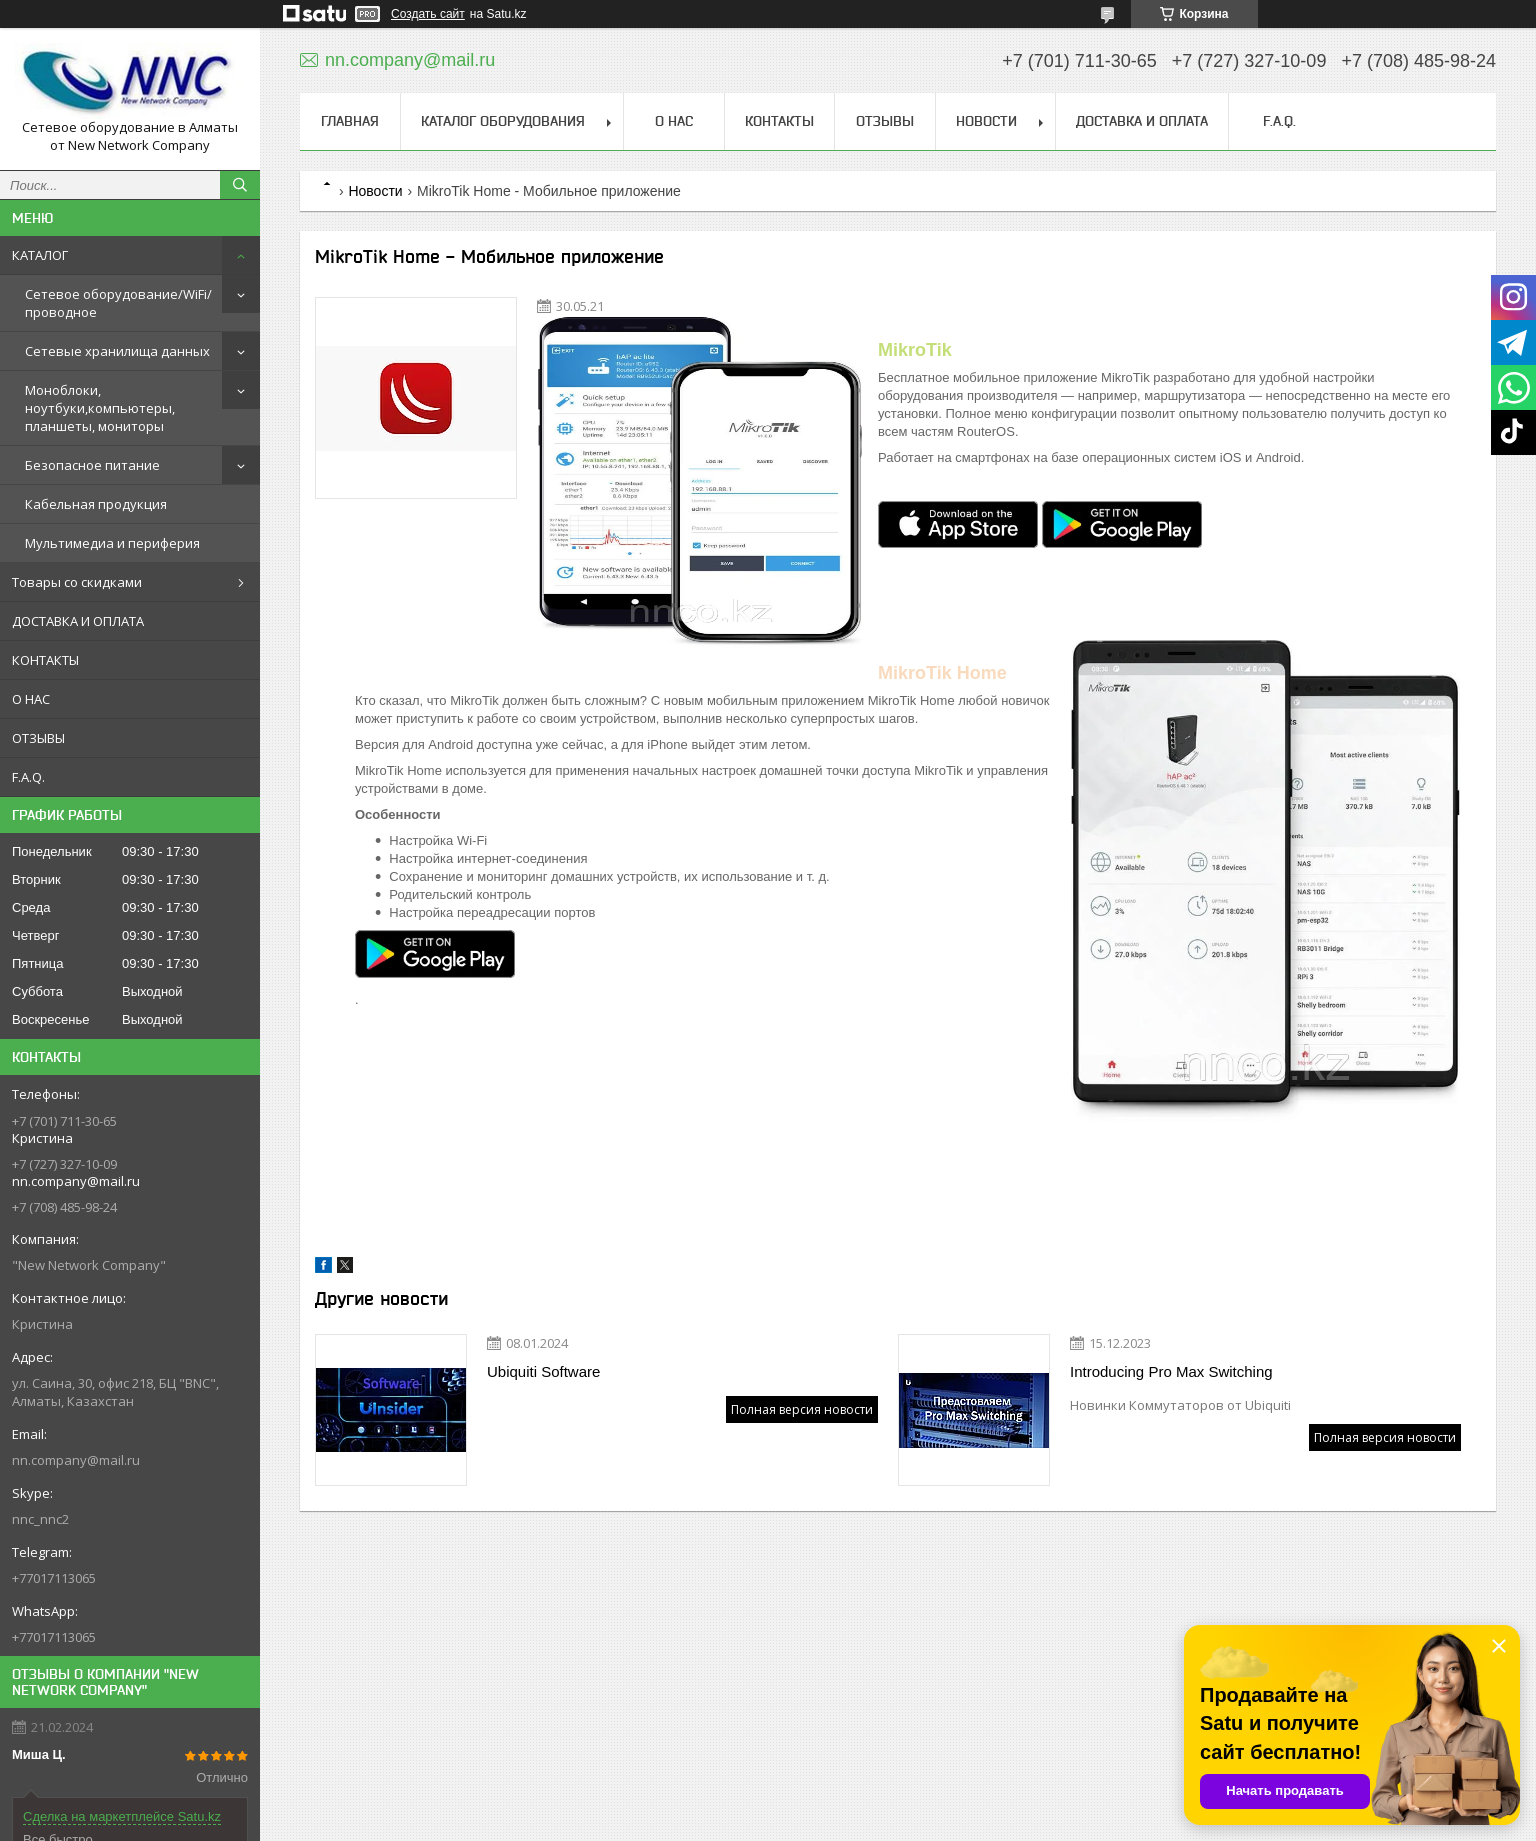 The height and width of the screenshot is (1841, 1536). Describe the element at coordinates (96, 504) in the screenshot. I see `Кабельная продукция` at that location.